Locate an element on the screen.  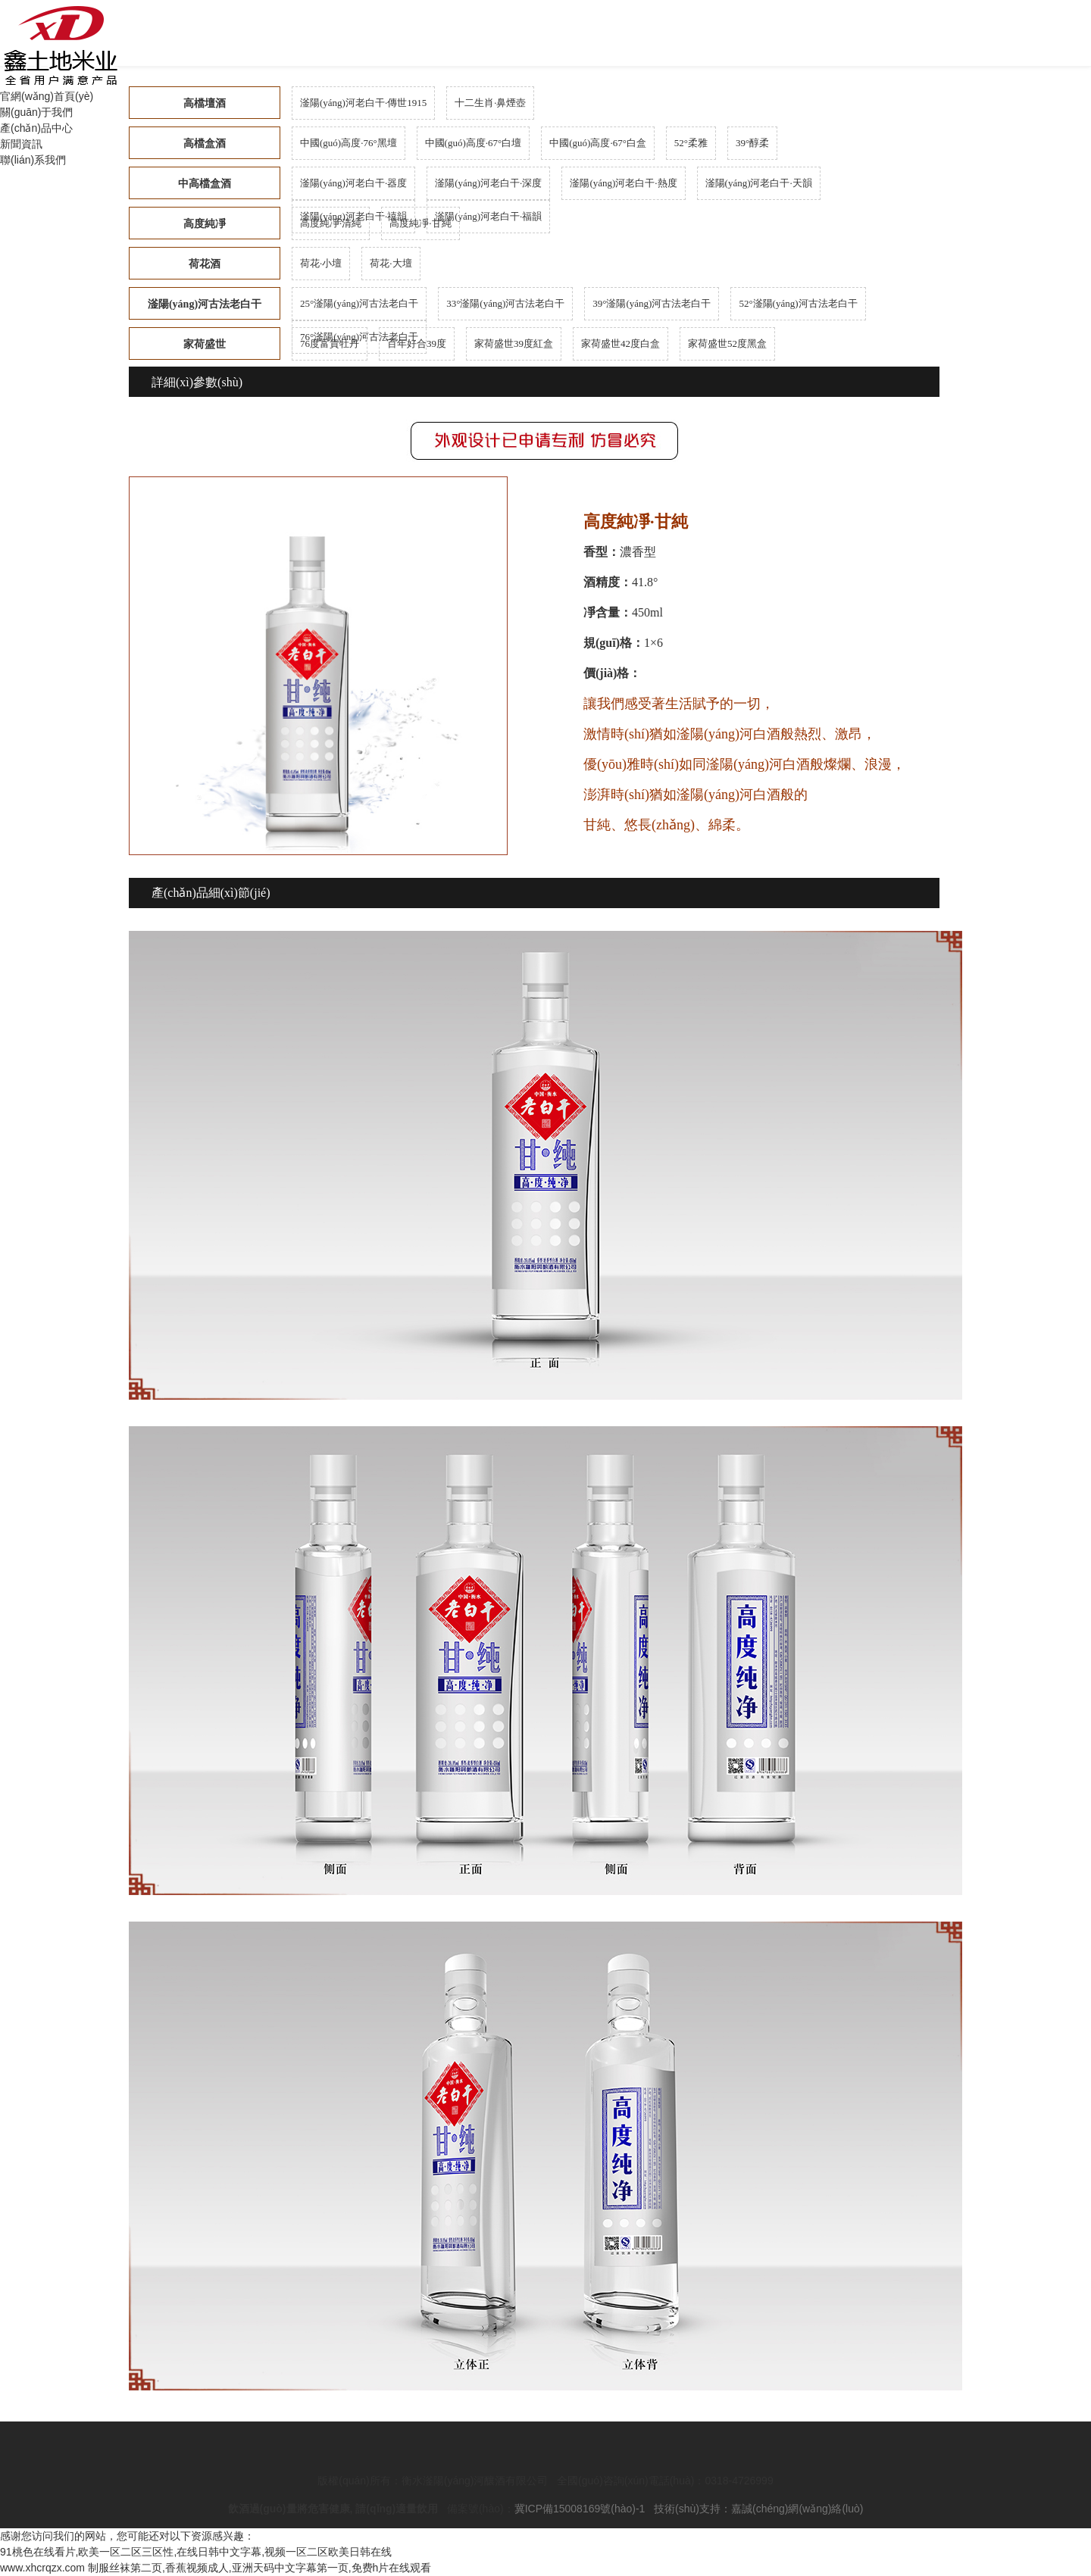
高度純凈 is located at coordinates (204, 223).